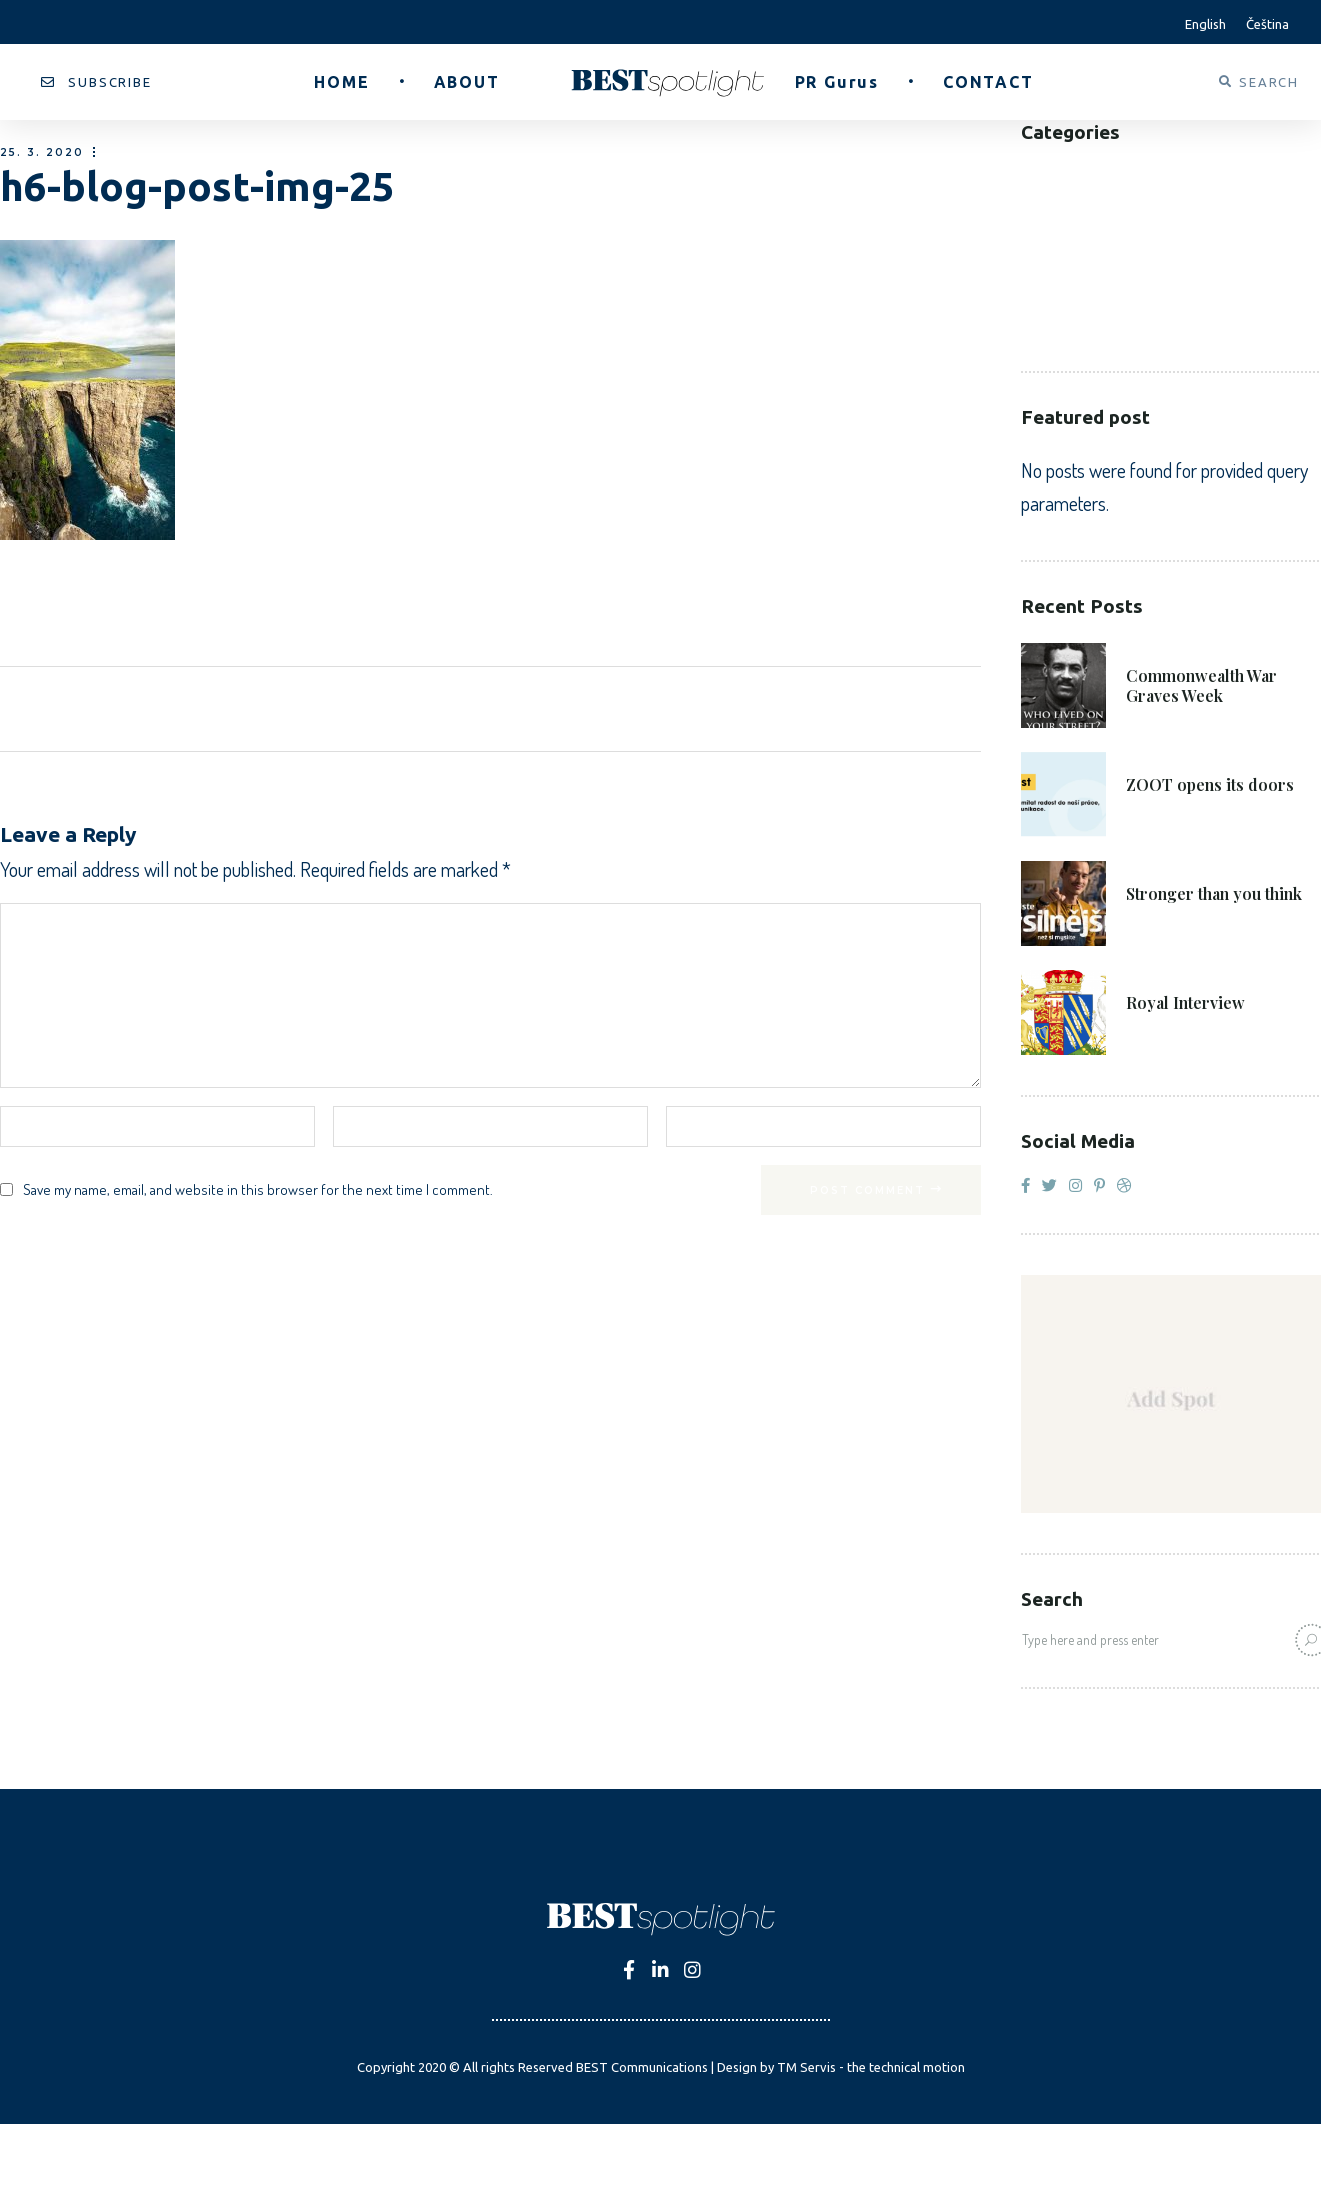 The width and height of the screenshot is (1321, 2195). Describe the element at coordinates (1165, 647) in the screenshot. I see `21. 6. 2021` at that location.